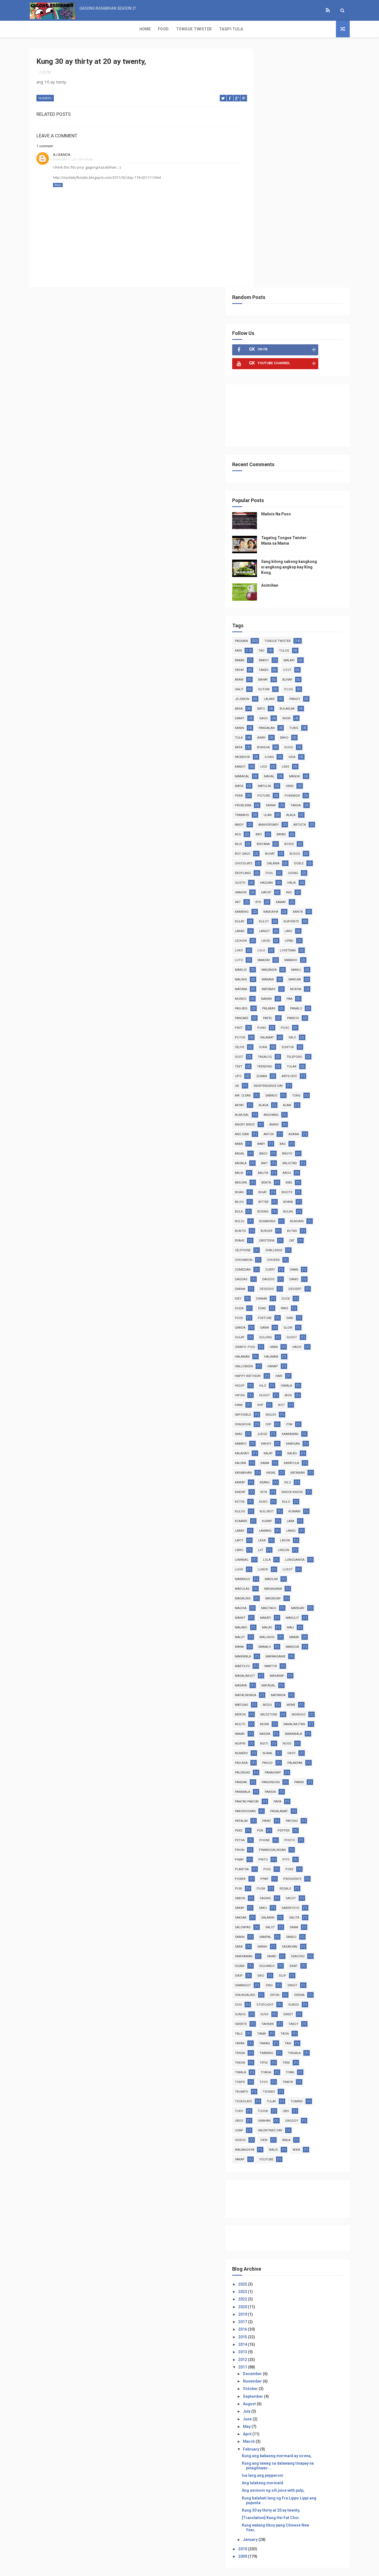 Image resolution: width=379 pixels, height=2576 pixels. Describe the element at coordinates (265, 1775) in the screenshot. I see `singit` at that location.